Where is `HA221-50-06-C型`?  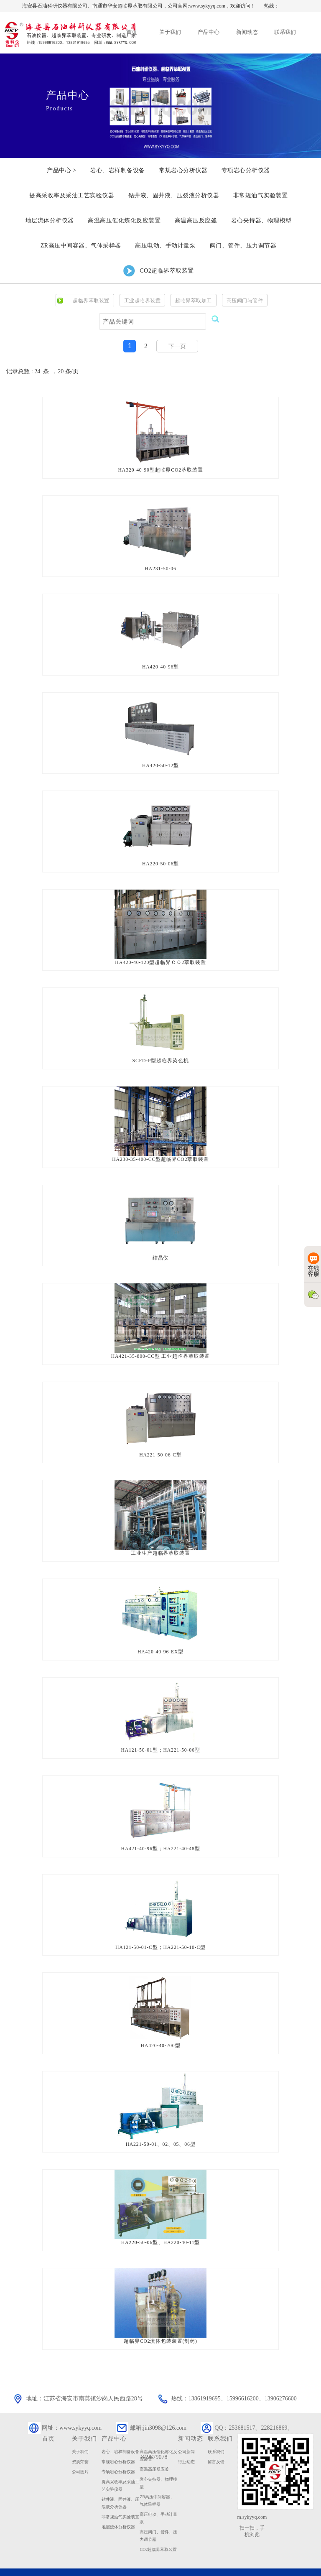
HA221-50-06-C型 is located at coordinates (160, 1443).